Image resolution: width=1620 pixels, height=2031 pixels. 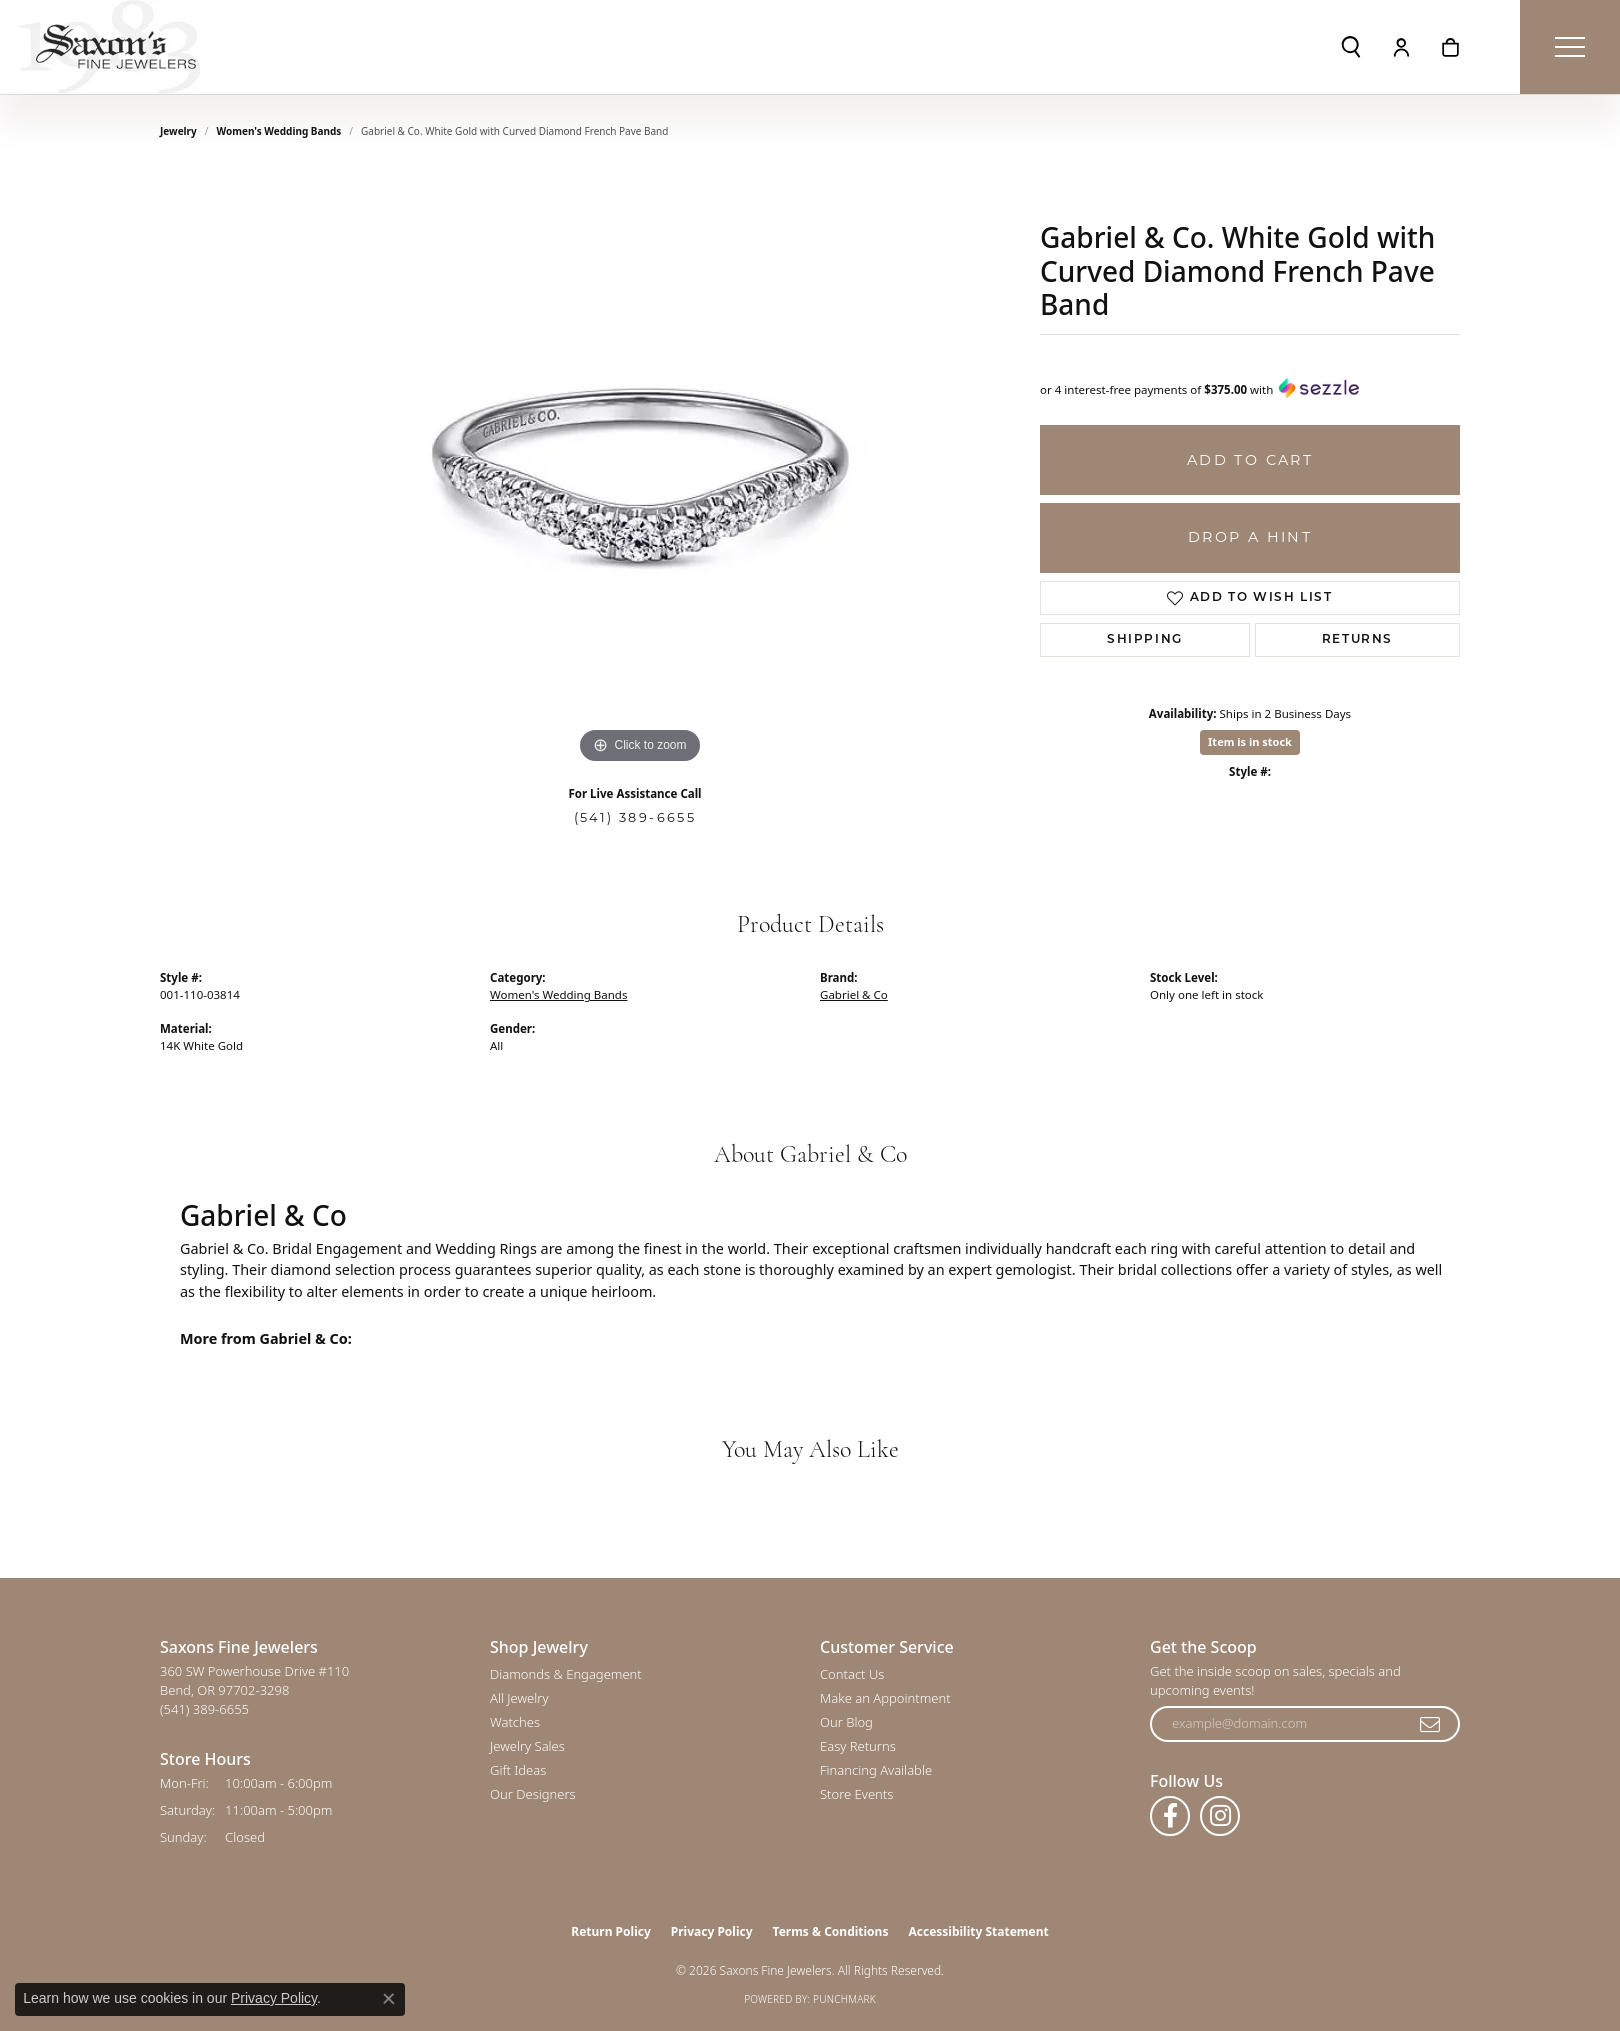 I want to click on Privacy Policy, so click(x=712, y=1931).